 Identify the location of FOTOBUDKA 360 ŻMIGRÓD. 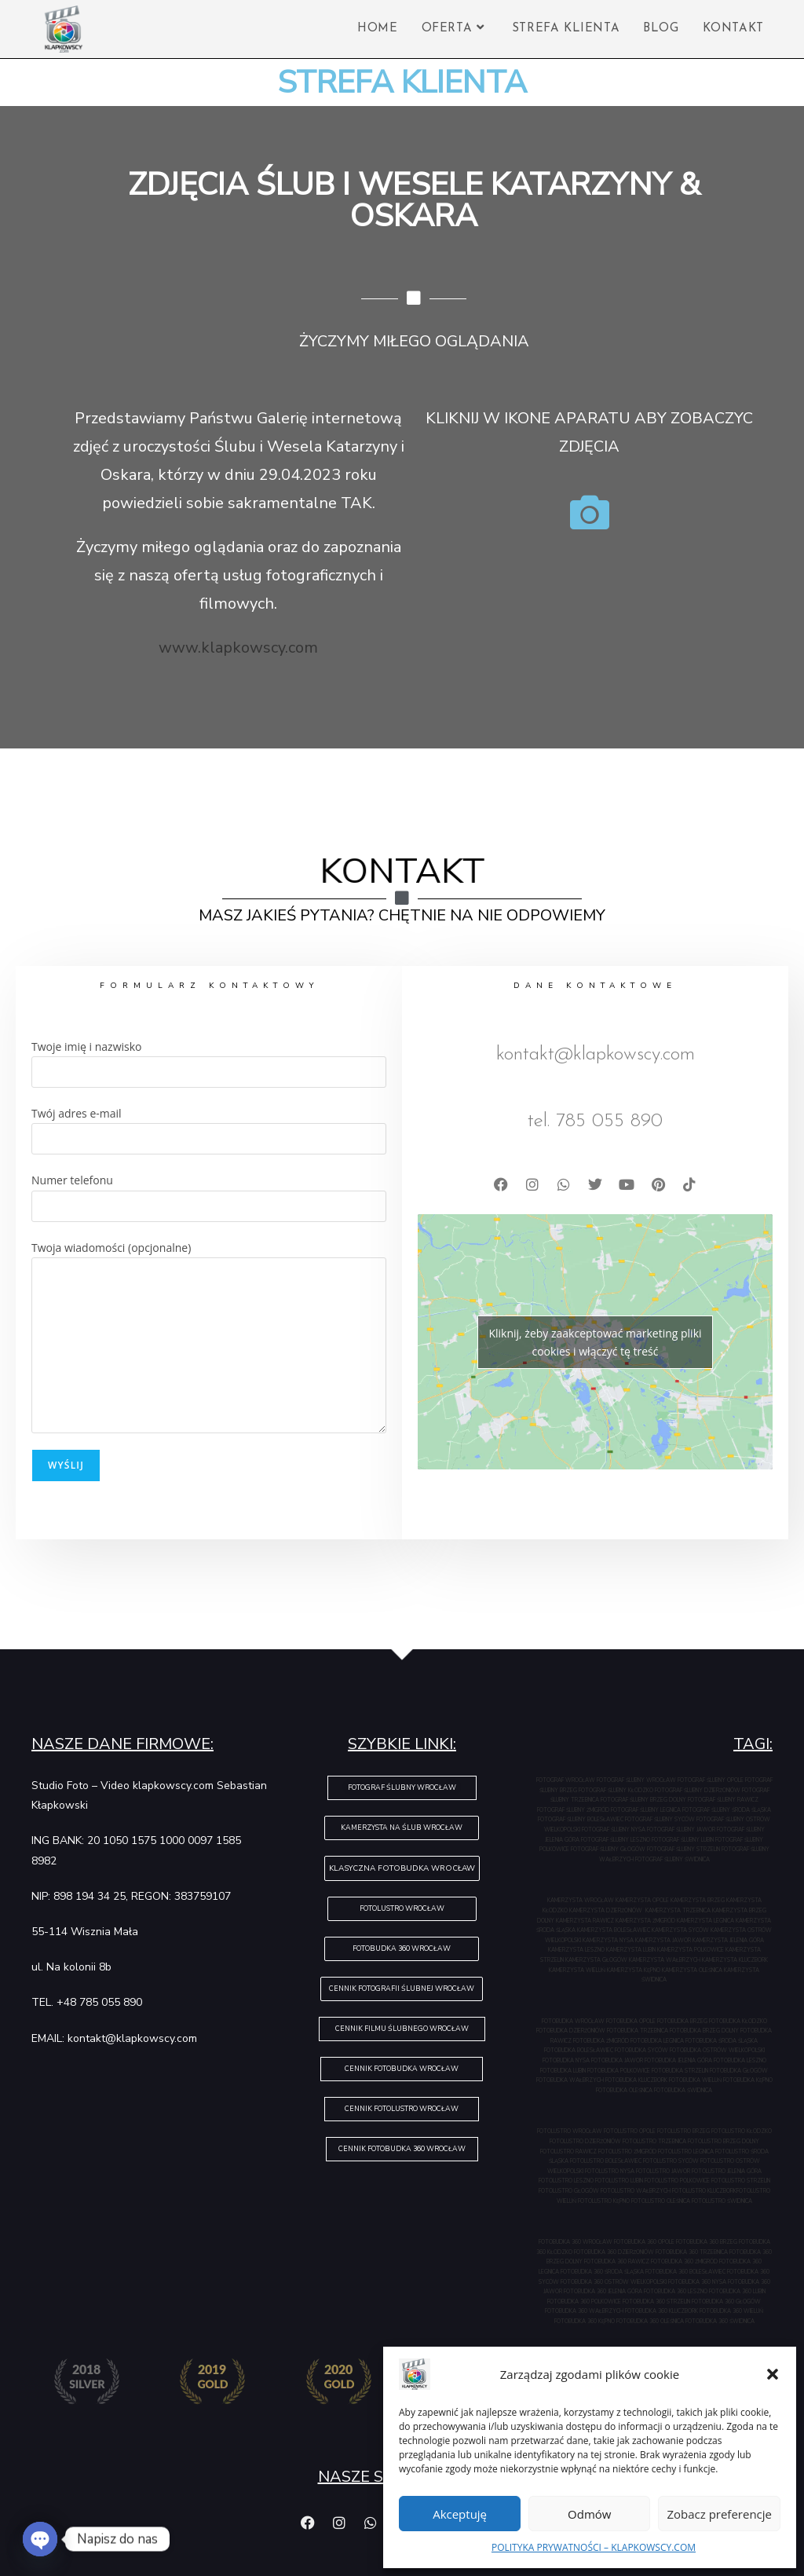
(685, 2261).